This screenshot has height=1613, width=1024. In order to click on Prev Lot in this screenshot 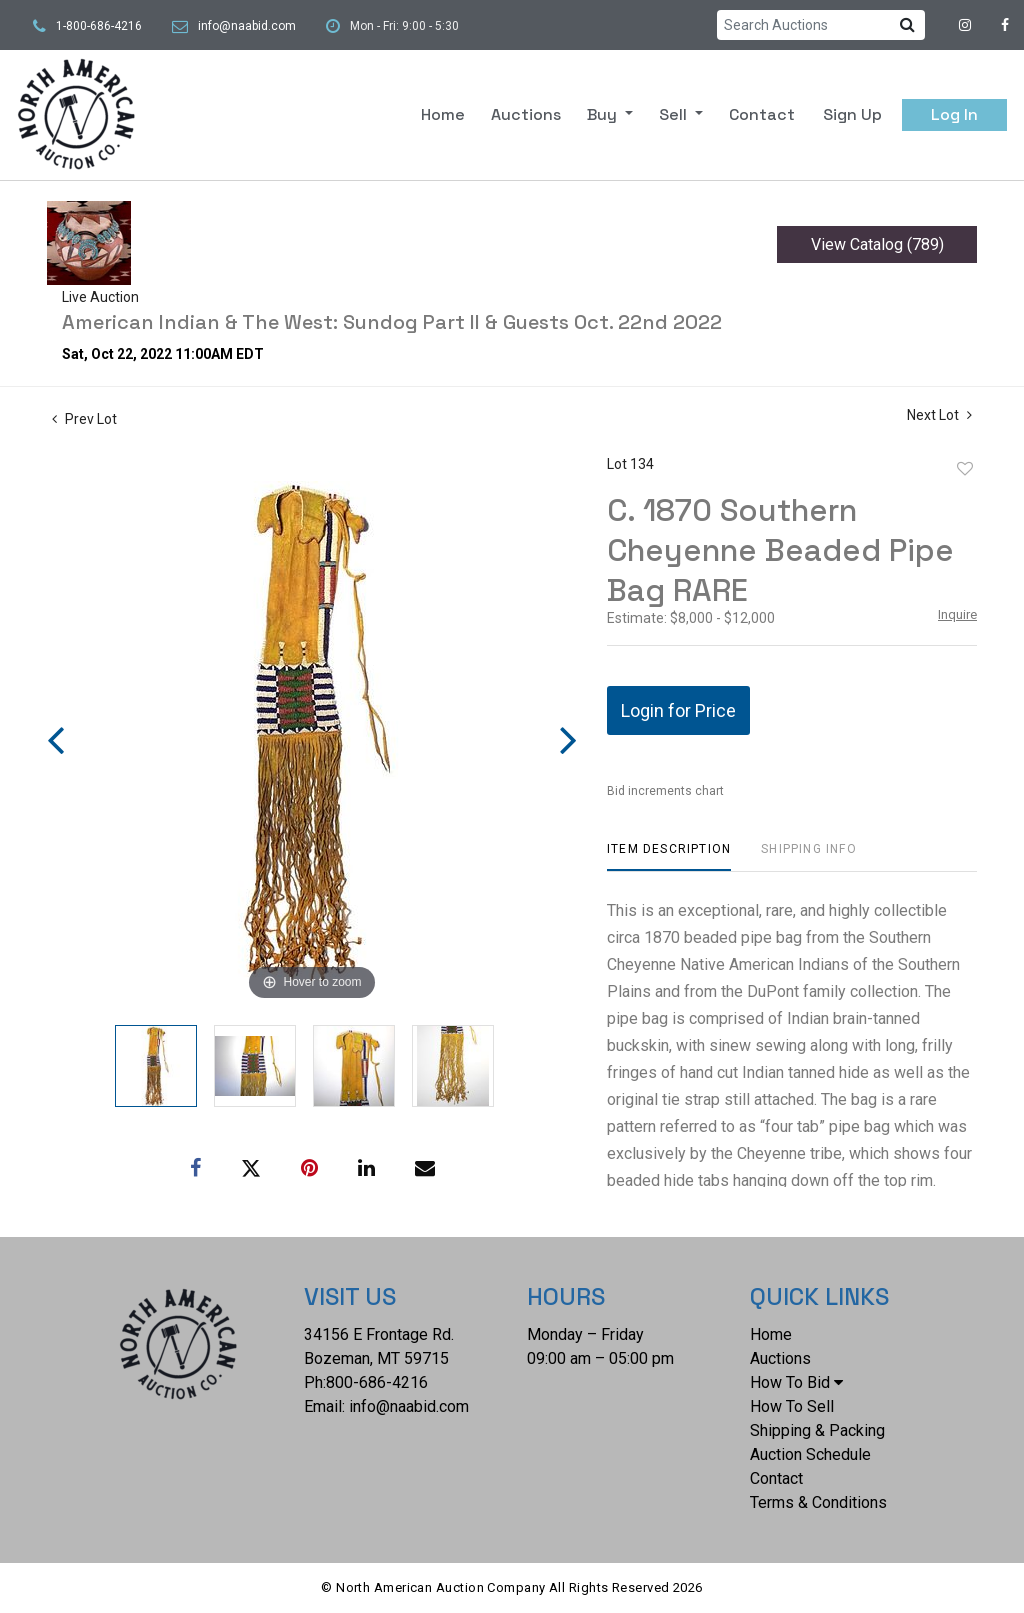, I will do `click(84, 419)`.